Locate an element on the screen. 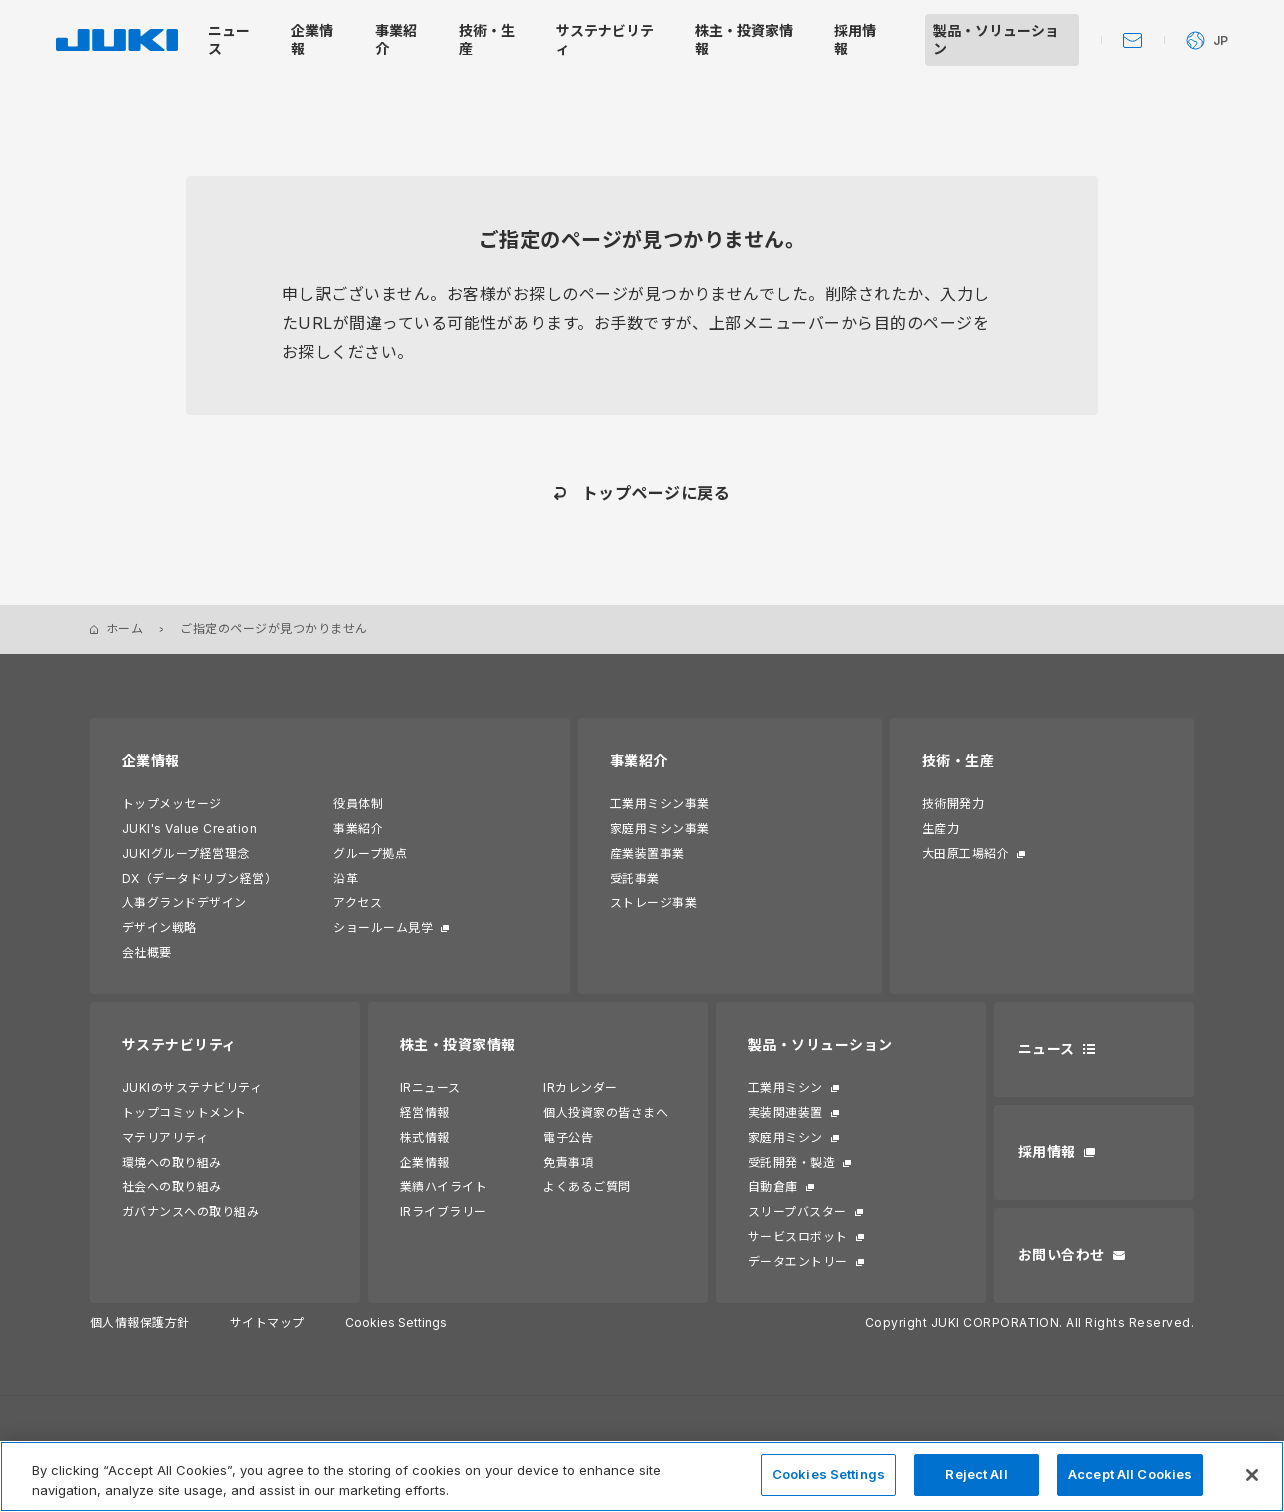 Image resolution: width=1284 pixels, height=1512 pixels. [Close] is located at coordinates (1252, 1475).